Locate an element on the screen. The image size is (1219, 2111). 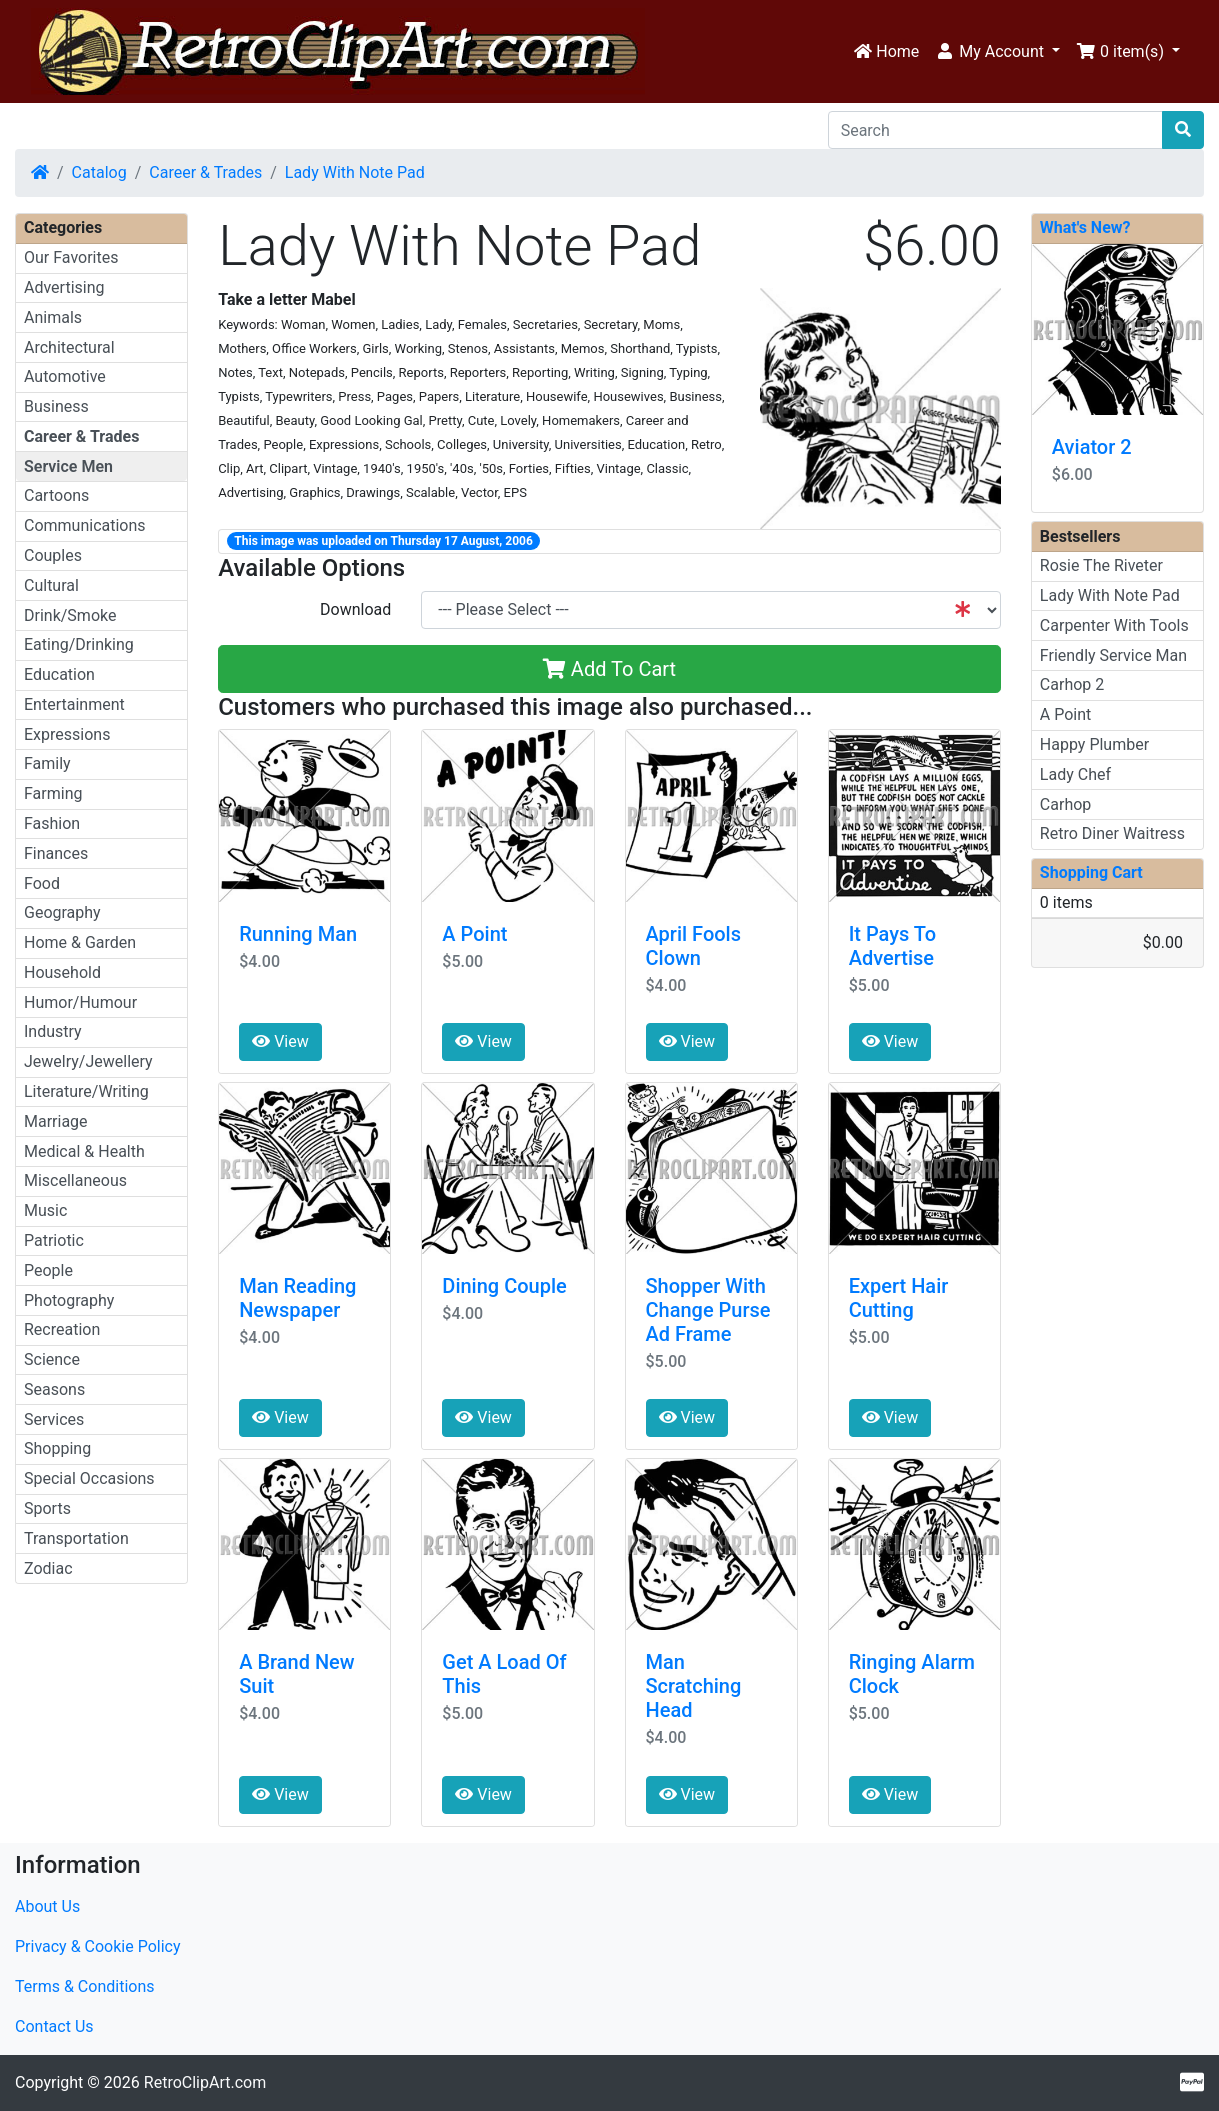
Download is located at coordinates (355, 609).